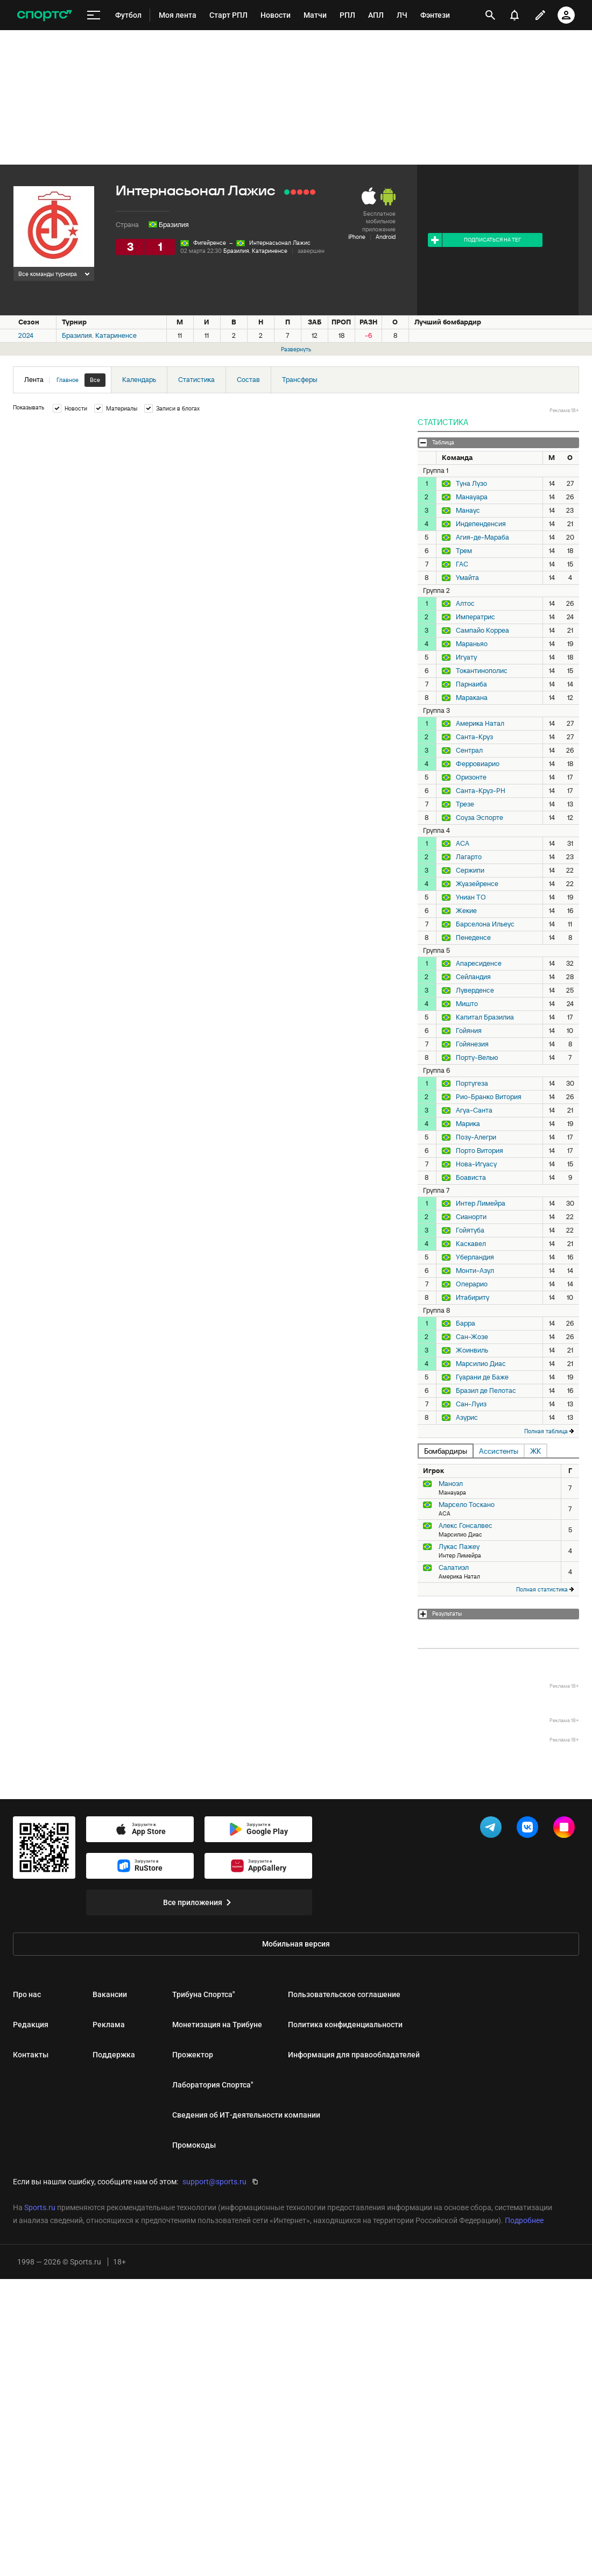 This screenshot has width=592, height=2576. Describe the element at coordinates (479, 963) in the screenshot. I see `Апаресиденсе` at that location.